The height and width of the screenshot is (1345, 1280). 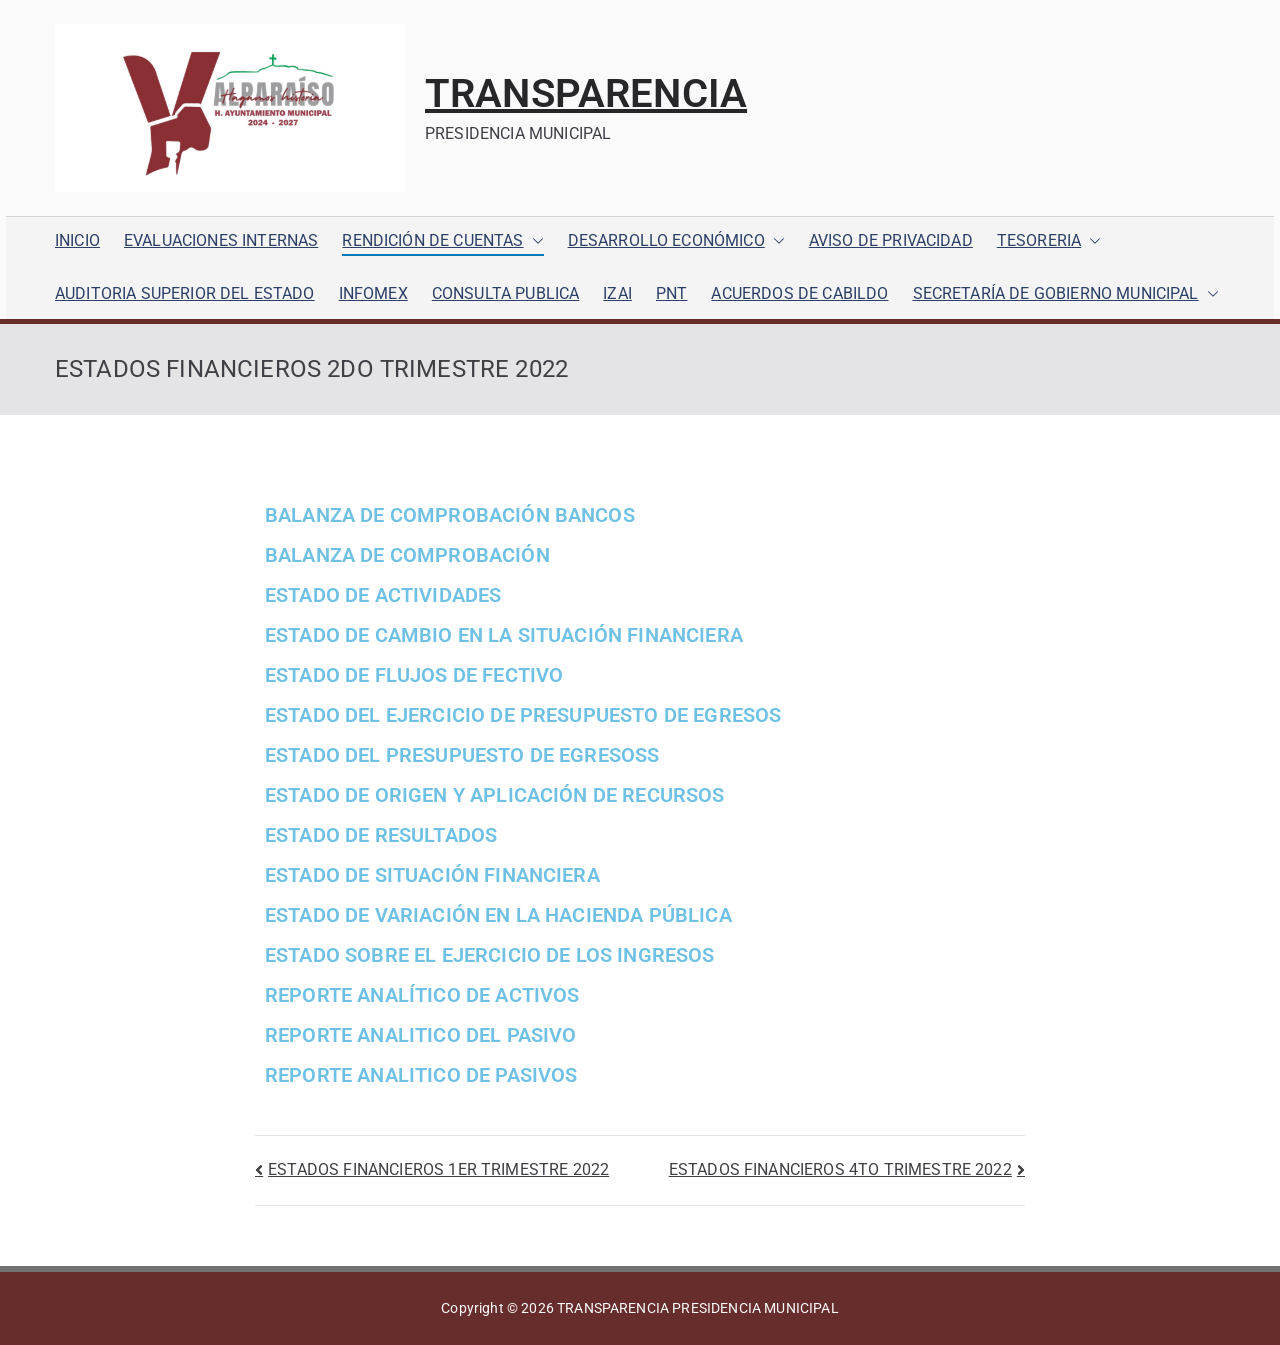 What do you see at coordinates (840, 1169) in the screenshot?
I see `ESTADOS FINANCIEROS 4TO TRIMESTRE 2022` at bounding box center [840, 1169].